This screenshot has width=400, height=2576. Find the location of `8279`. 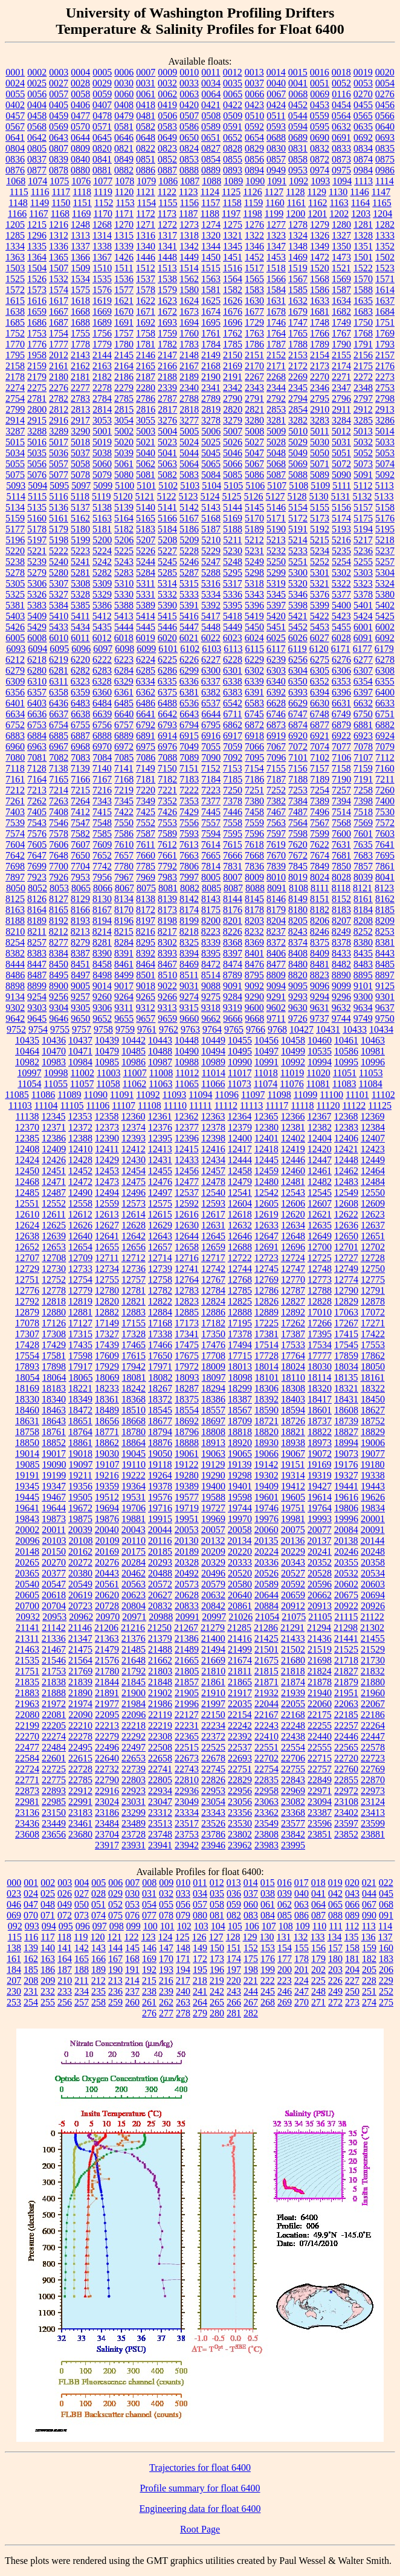

8279 is located at coordinates (80, 942).